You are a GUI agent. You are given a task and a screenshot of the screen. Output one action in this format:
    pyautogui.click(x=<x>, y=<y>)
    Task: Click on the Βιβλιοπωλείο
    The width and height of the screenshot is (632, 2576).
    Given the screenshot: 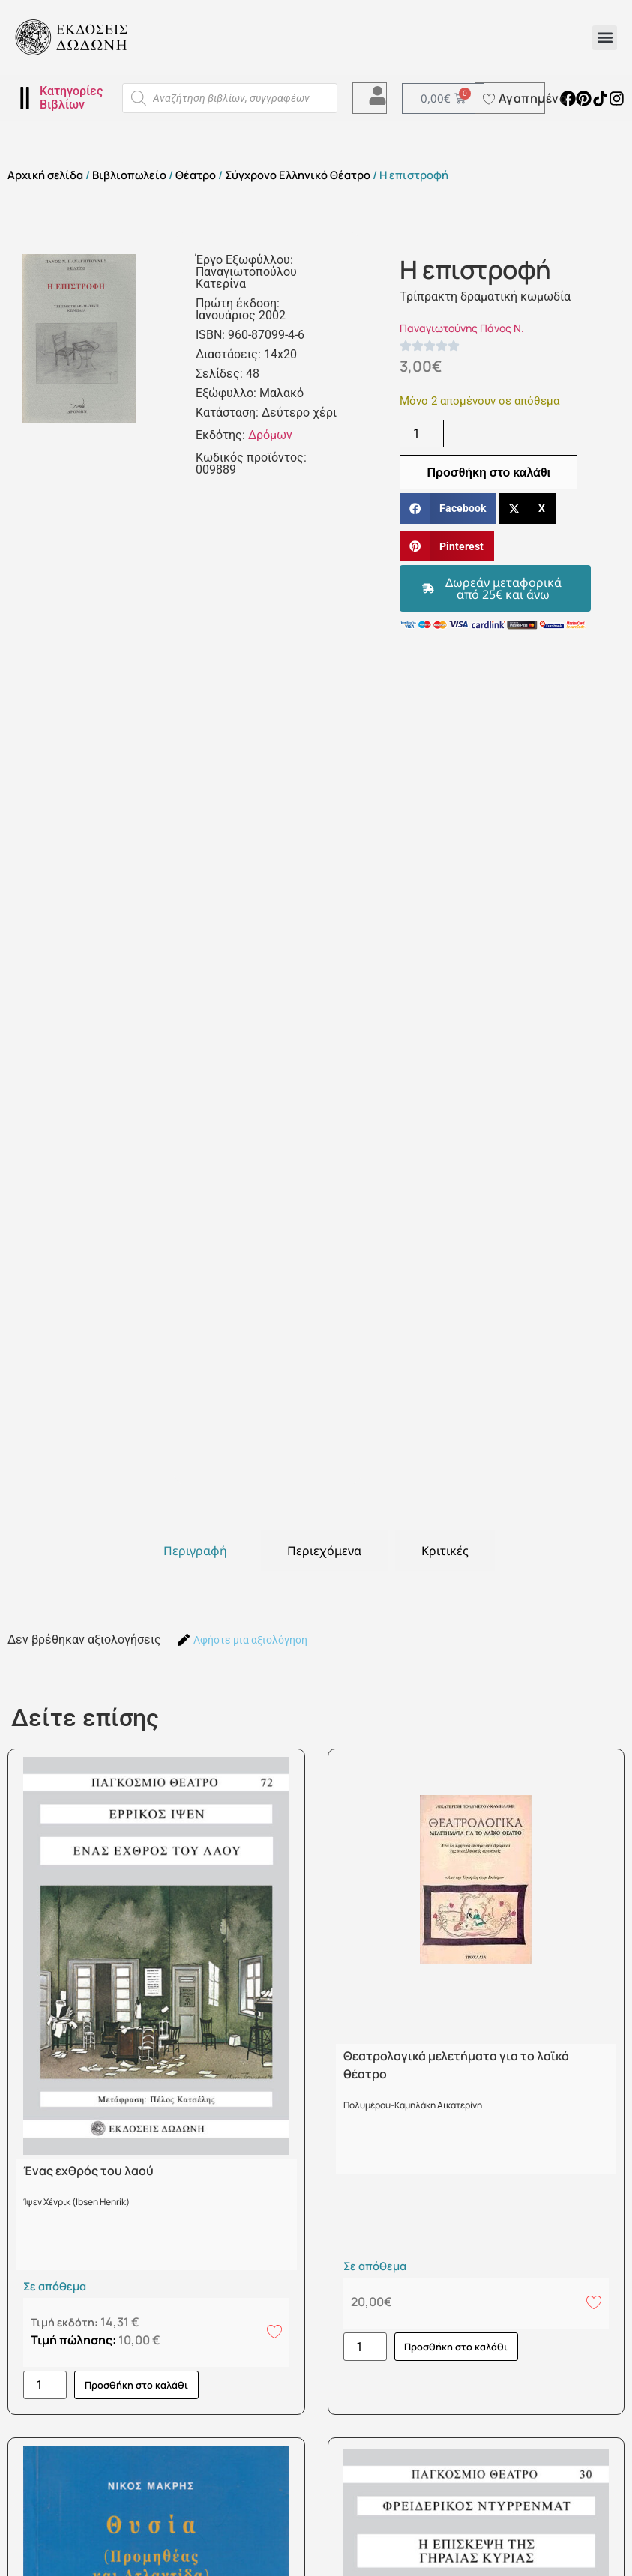 What is the action you would take?
    pyautogui.click(x=129, y=174)
    